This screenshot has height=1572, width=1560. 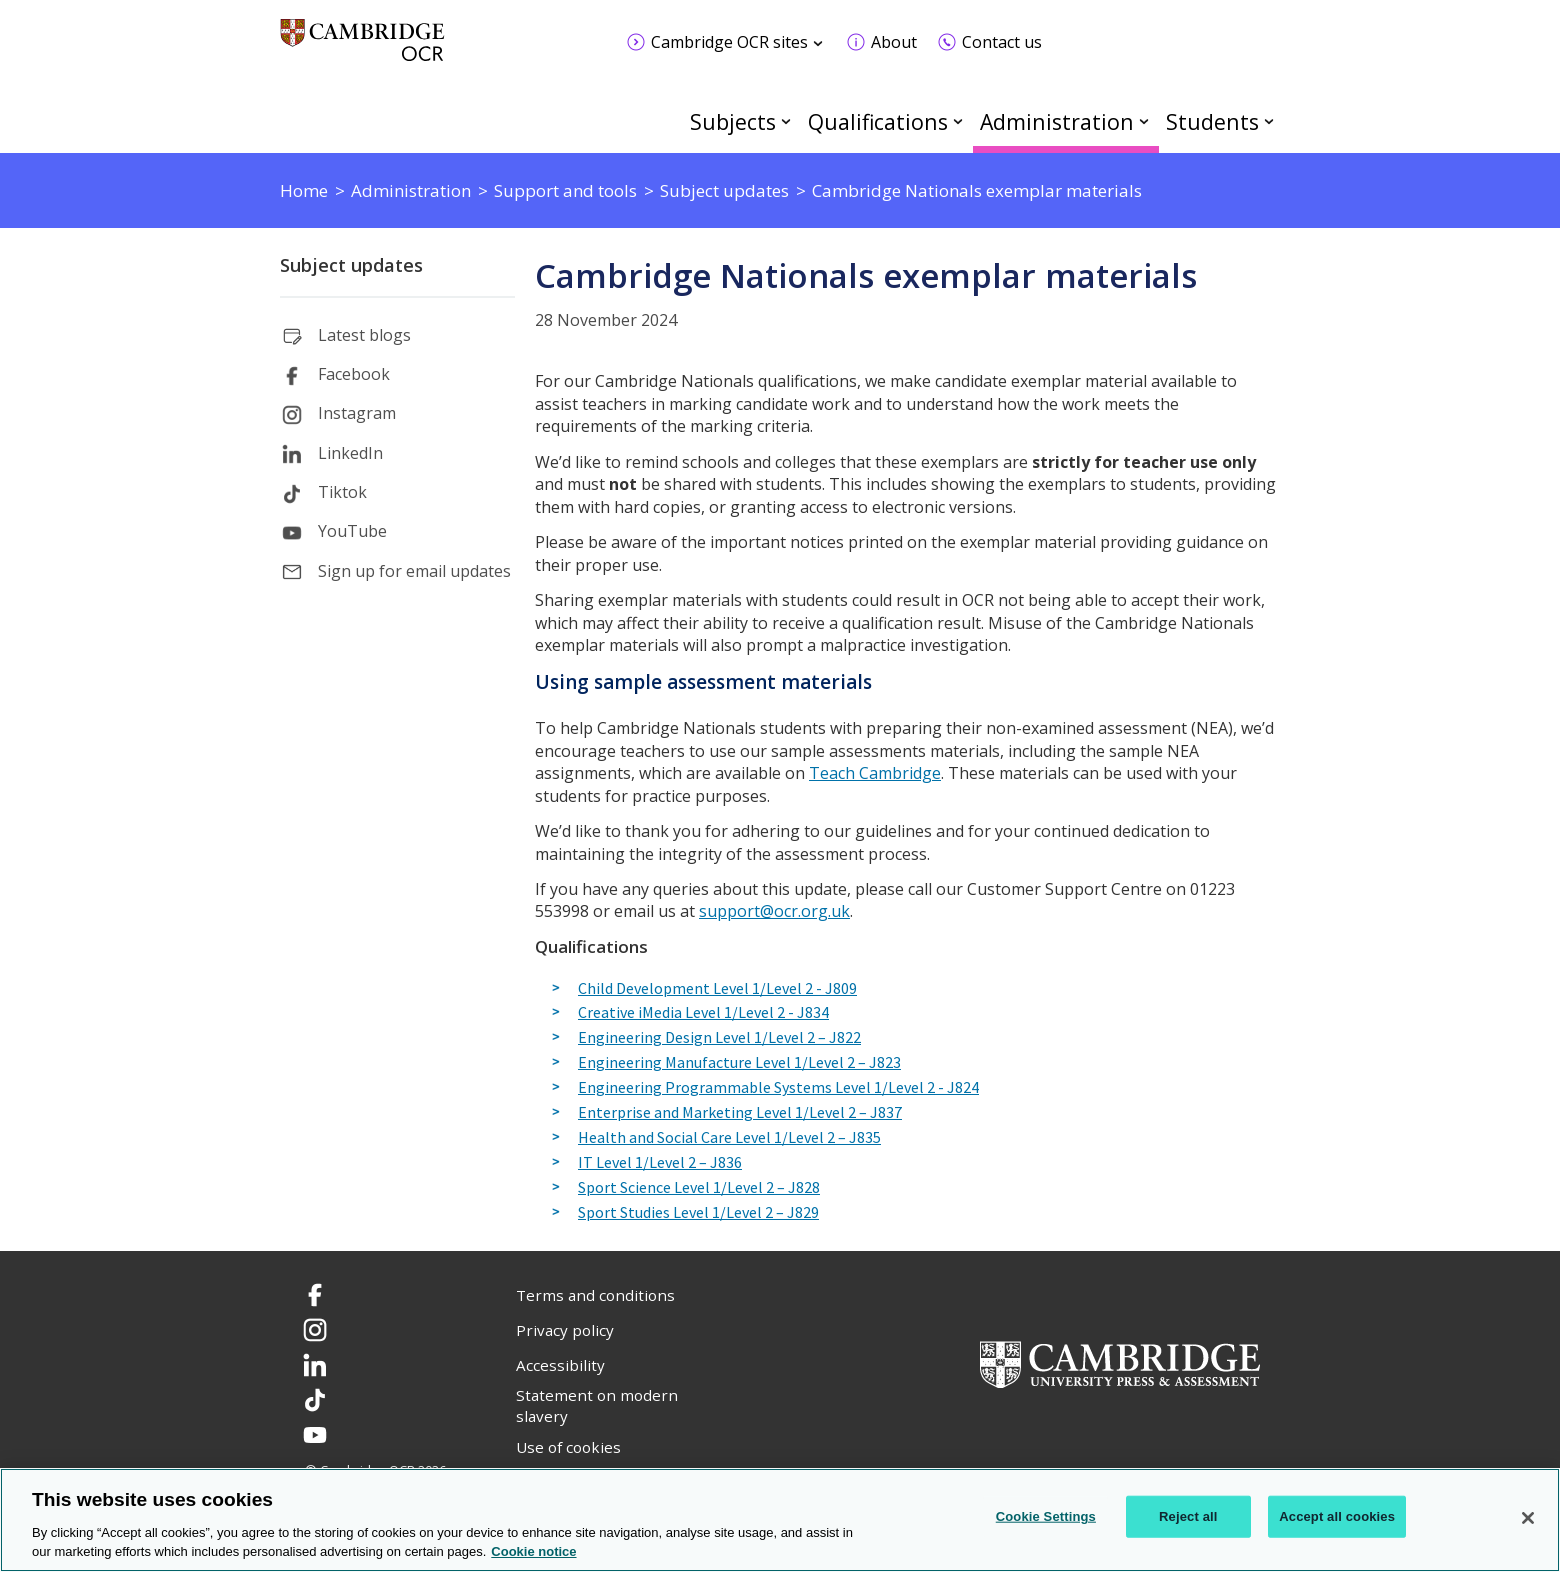 I want to click on Sport Science Level 1/Level 2 – J828, so click(x=699, y=1188).